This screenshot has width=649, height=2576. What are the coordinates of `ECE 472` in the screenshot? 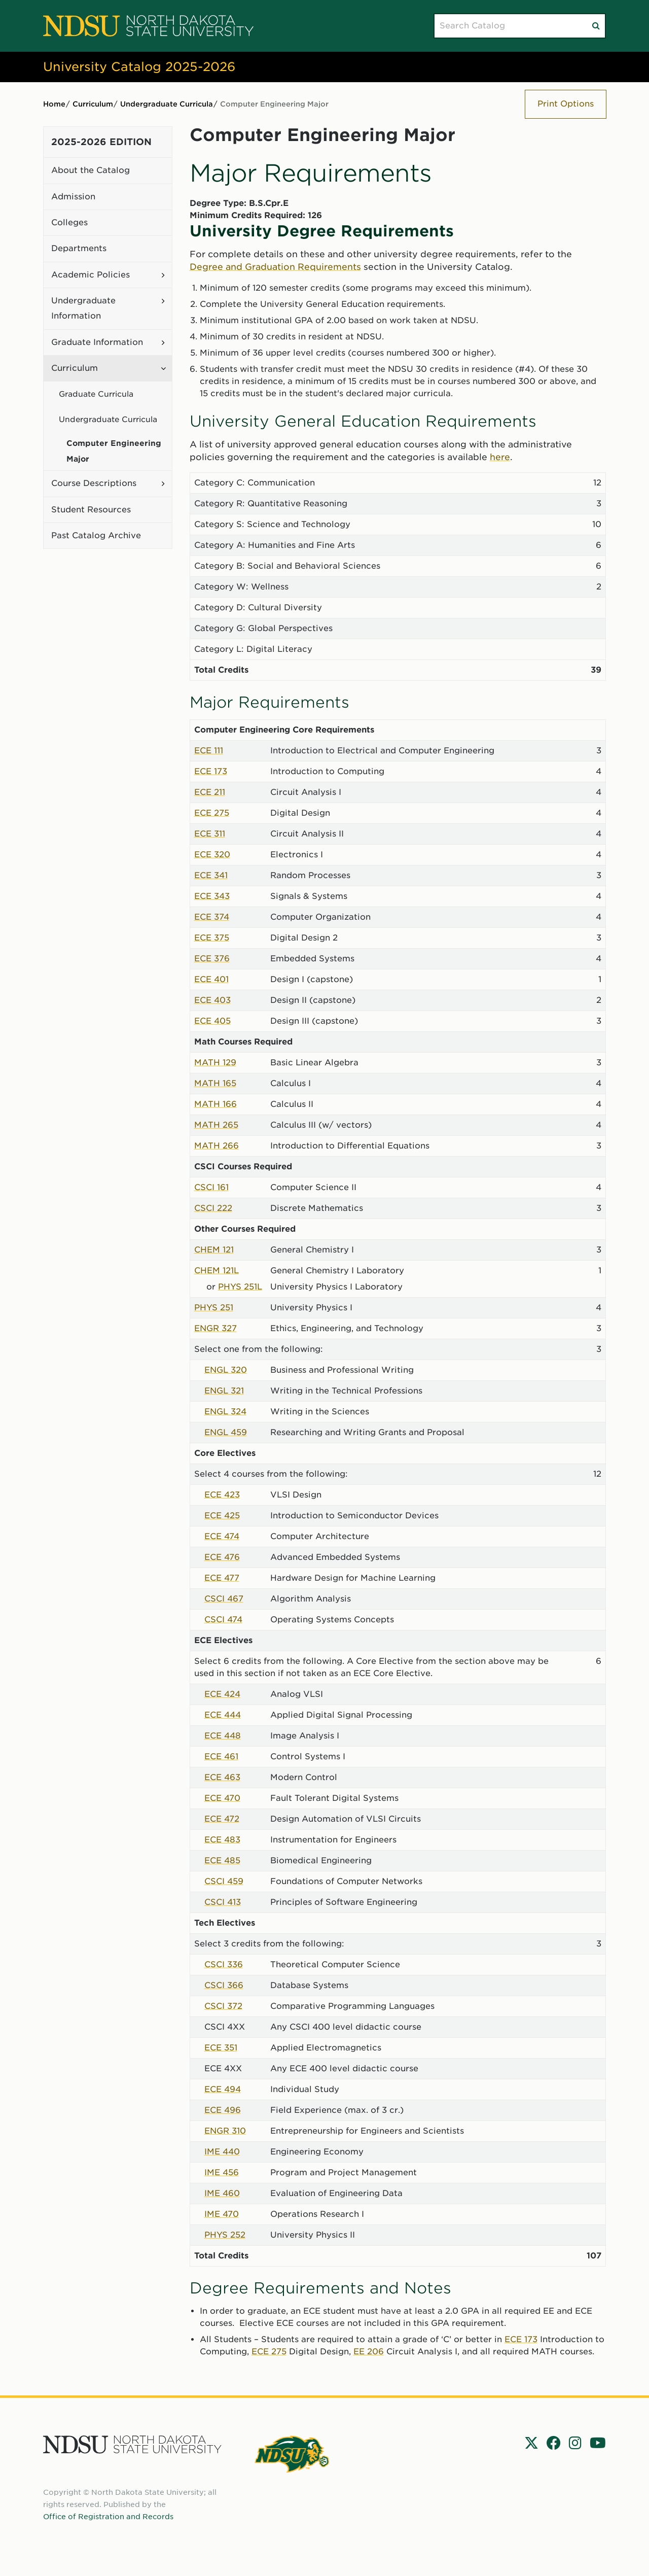 It's located at (221, 1819).